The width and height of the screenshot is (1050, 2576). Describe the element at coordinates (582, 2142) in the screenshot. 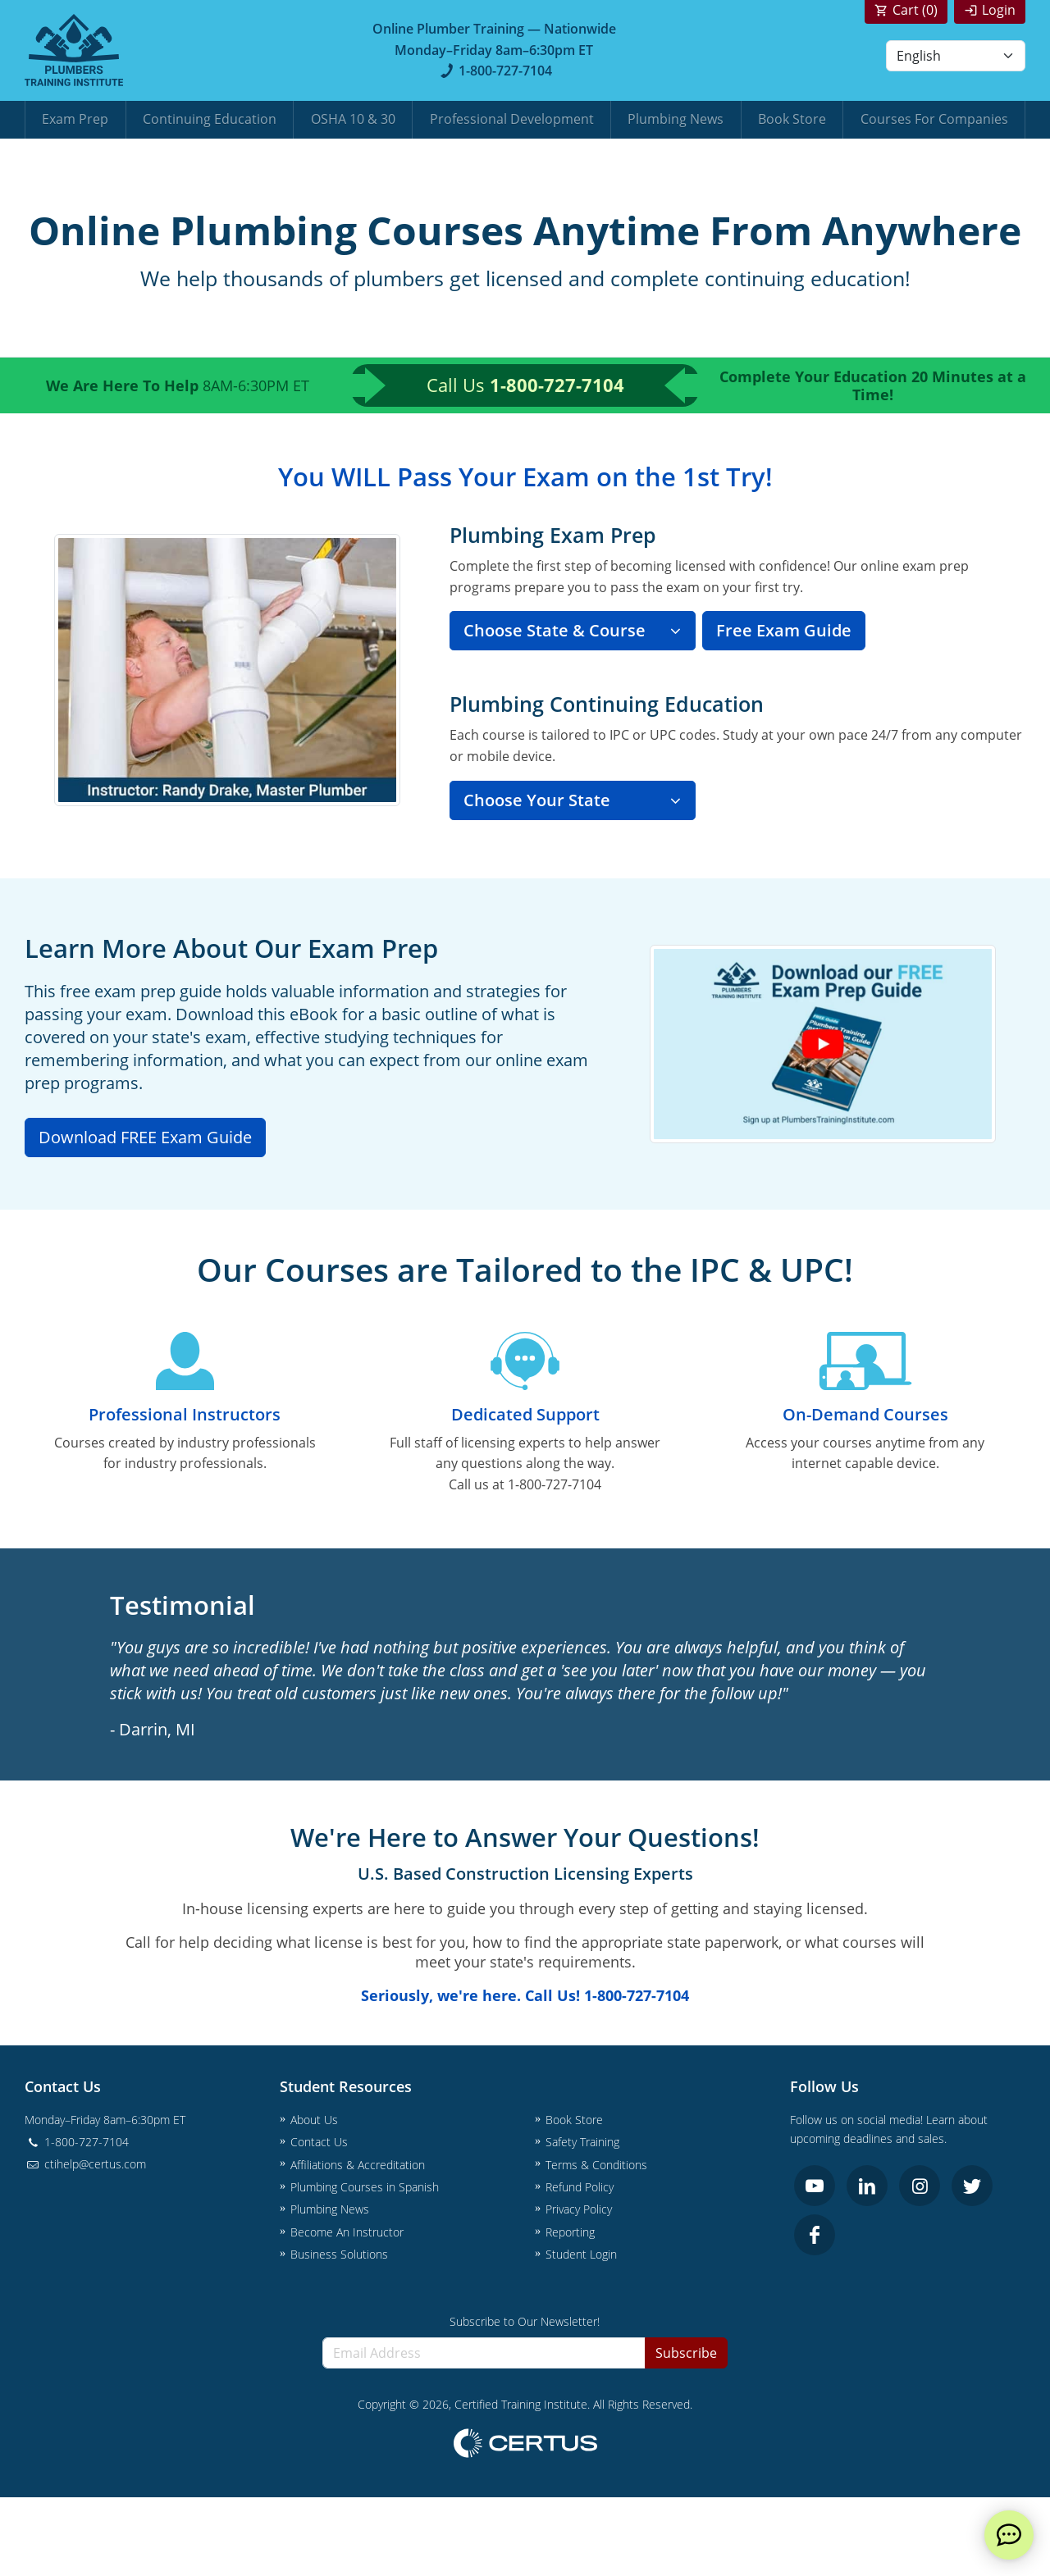

I see `Safety Training` at that location.